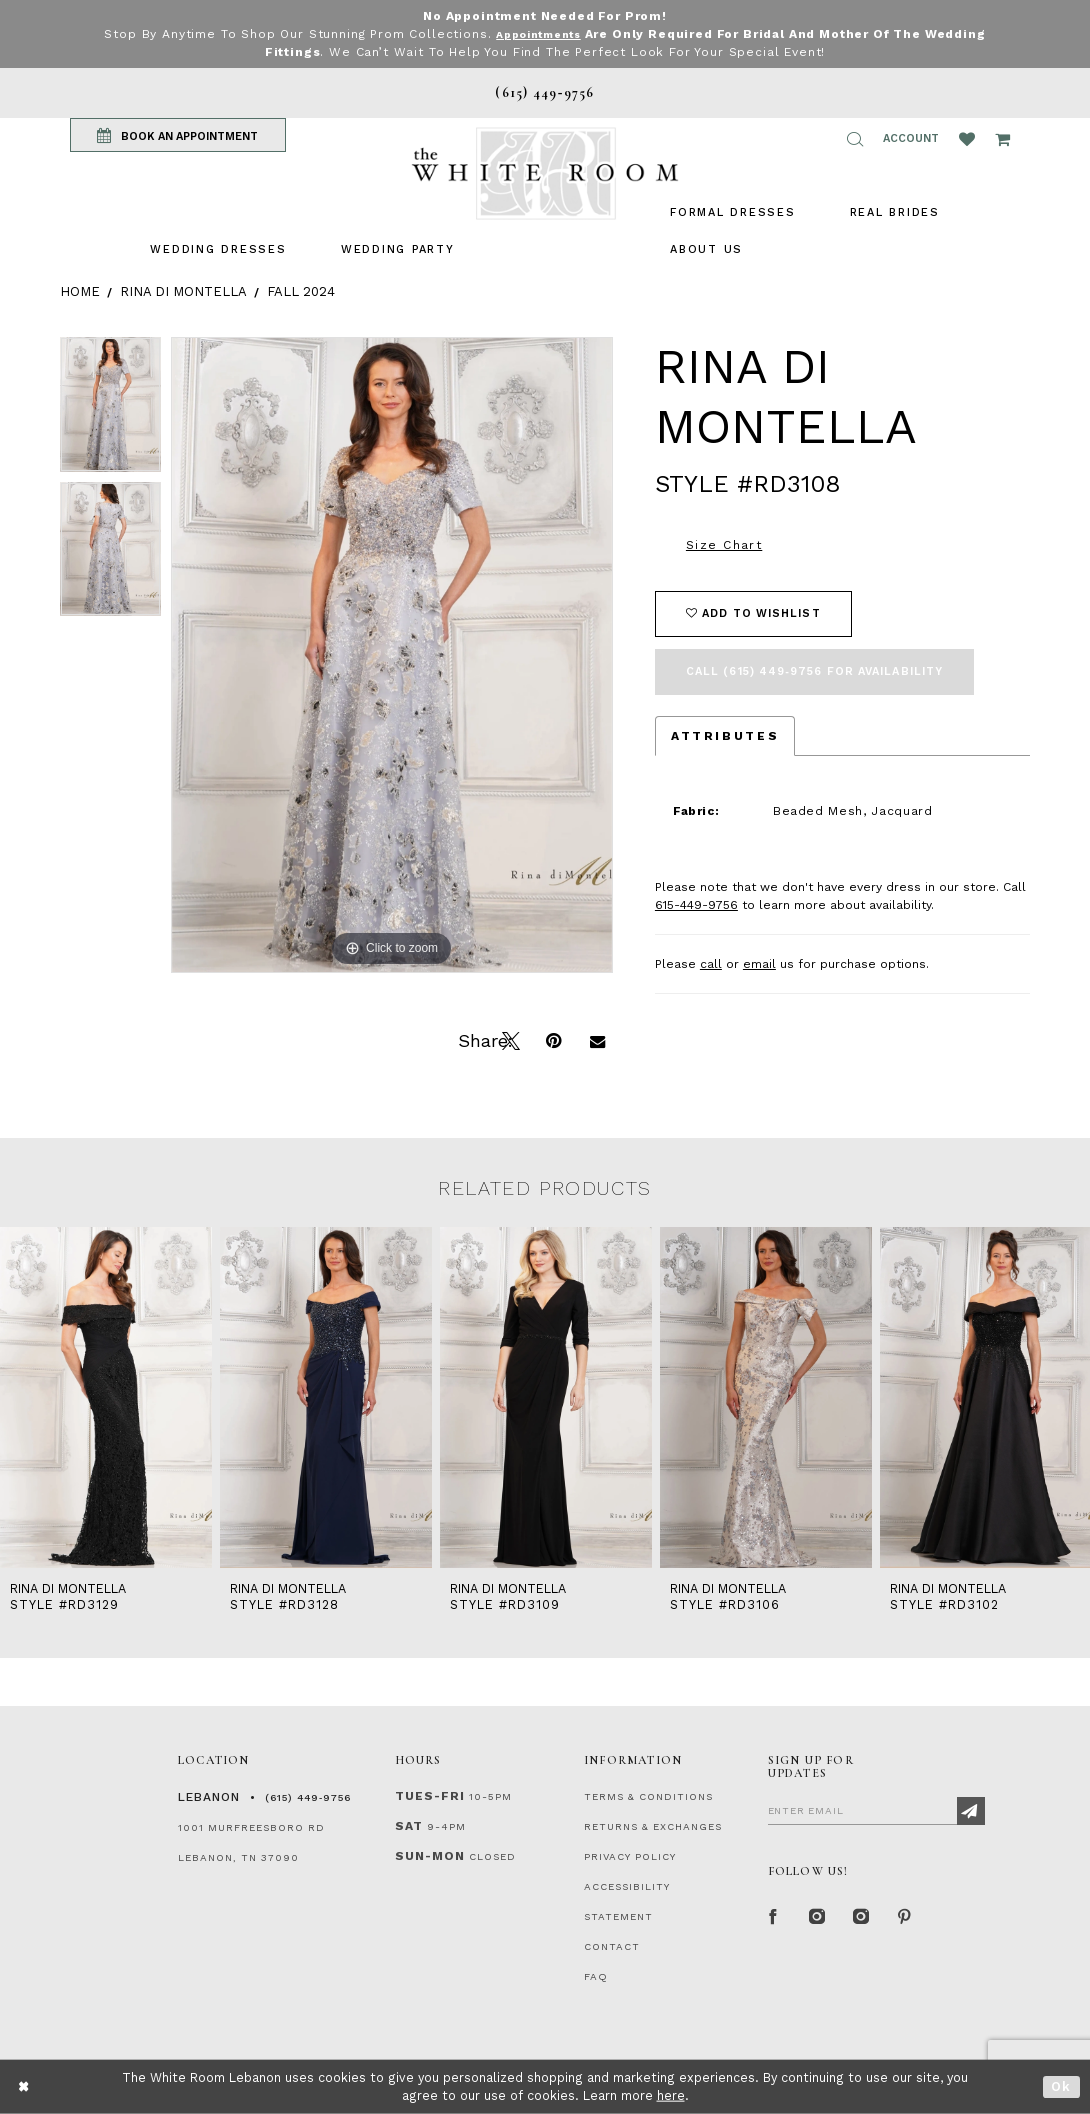 Image resolution: width=1090 pixels, height=2114 pixels. Describe the element at coordinates (855, 139) in the screenshot. I see `[button]` at that location.